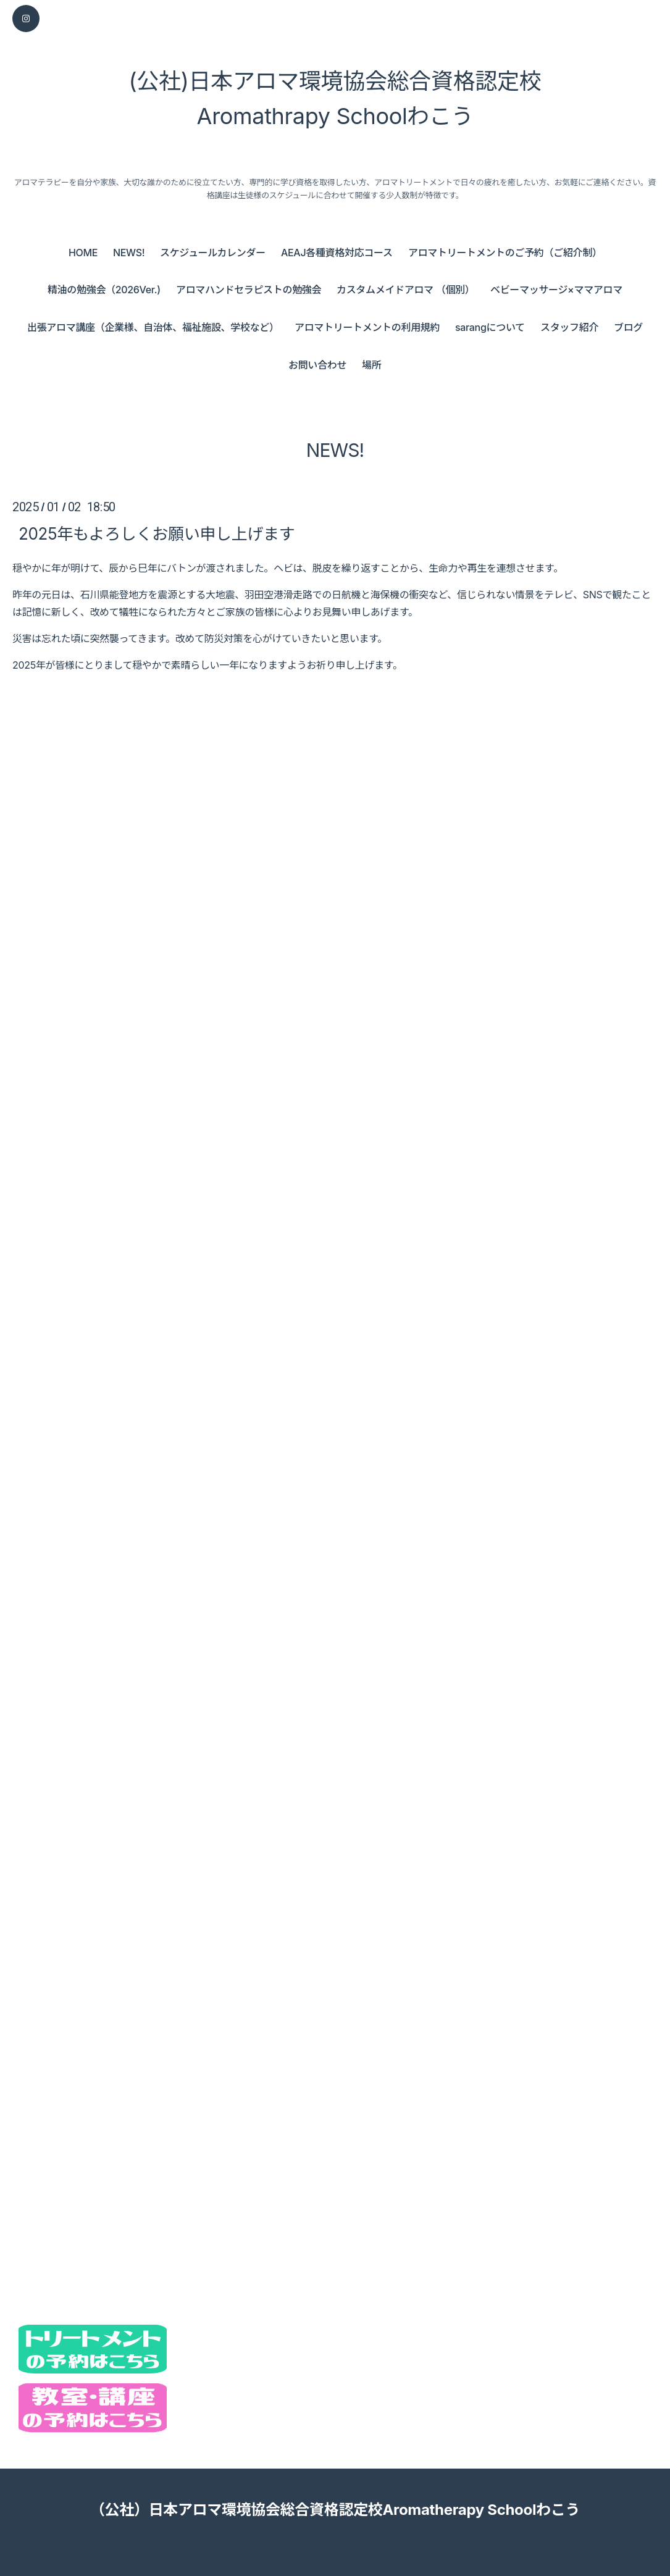  What do you see at coordinates (505, 252) in the screenshot?
I see `アロマトリートメントのご予約（ご紹介制）` at bounding box center [505, 252].